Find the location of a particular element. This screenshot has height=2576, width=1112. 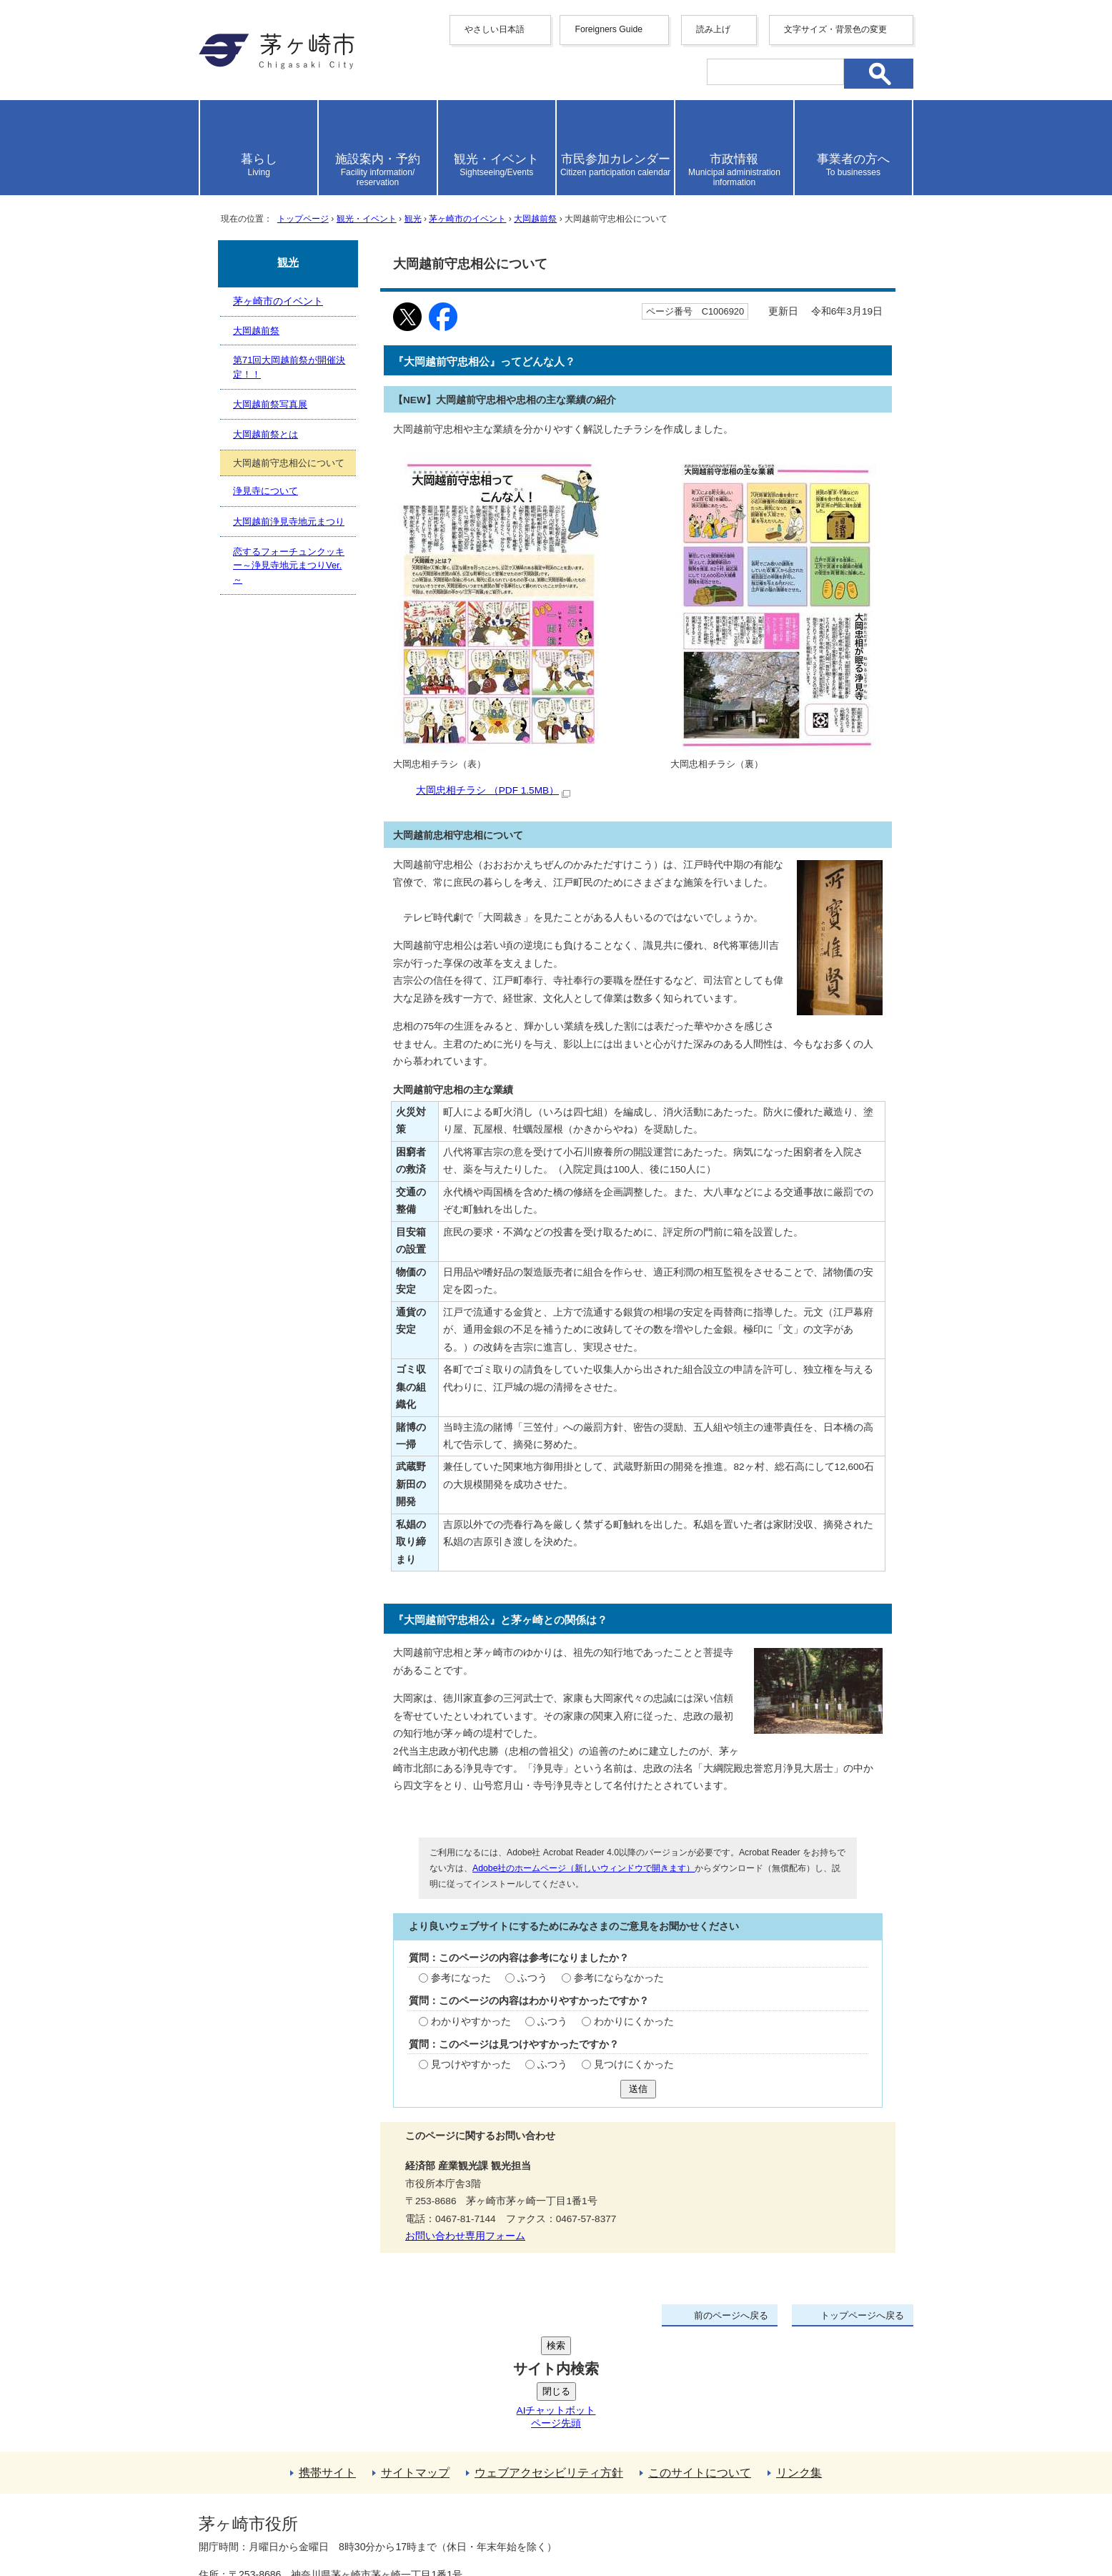

サイトマップ is located at coordinates (415, 2365).